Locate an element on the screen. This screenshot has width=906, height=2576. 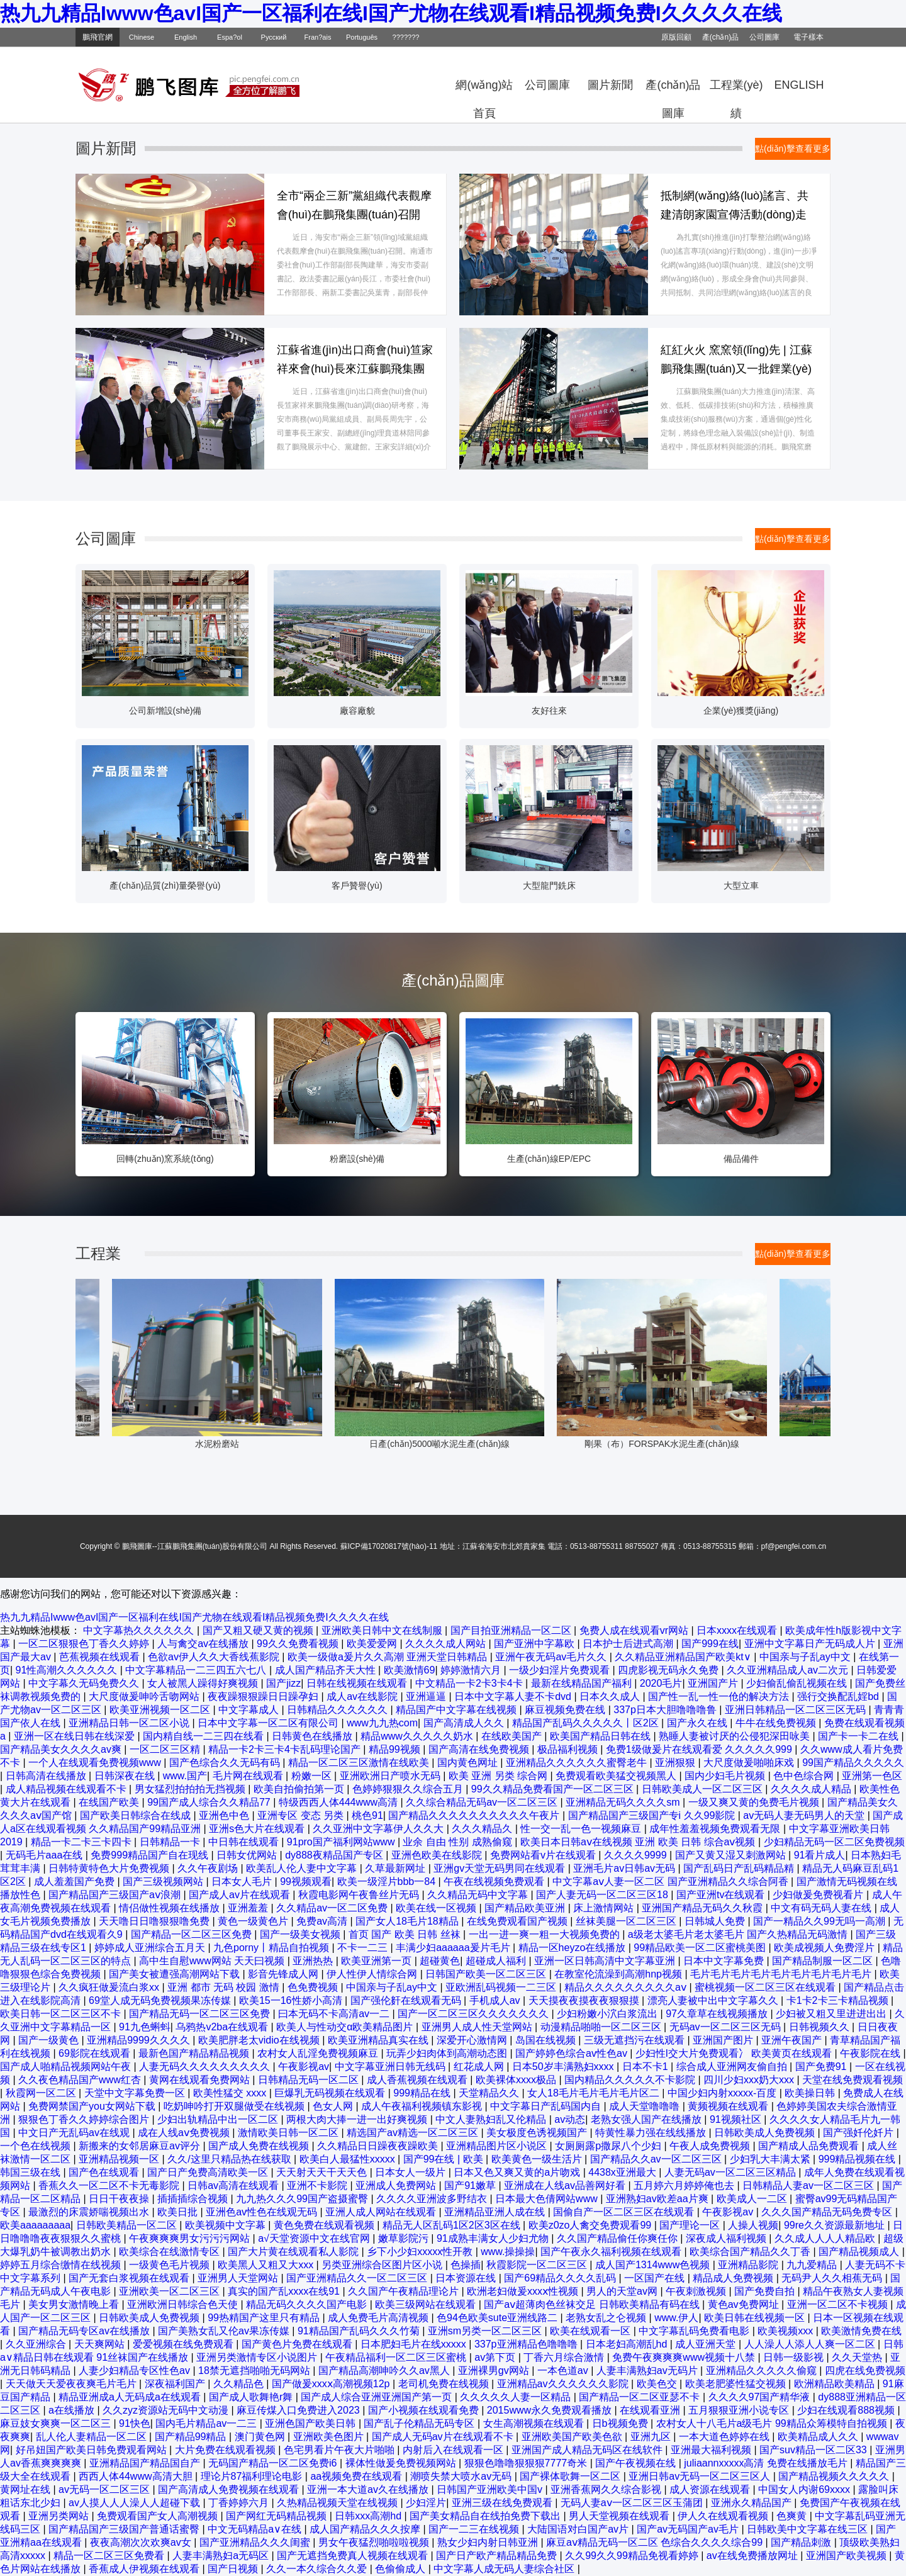
色中色综合网 is located at coordinates (804, 1775).